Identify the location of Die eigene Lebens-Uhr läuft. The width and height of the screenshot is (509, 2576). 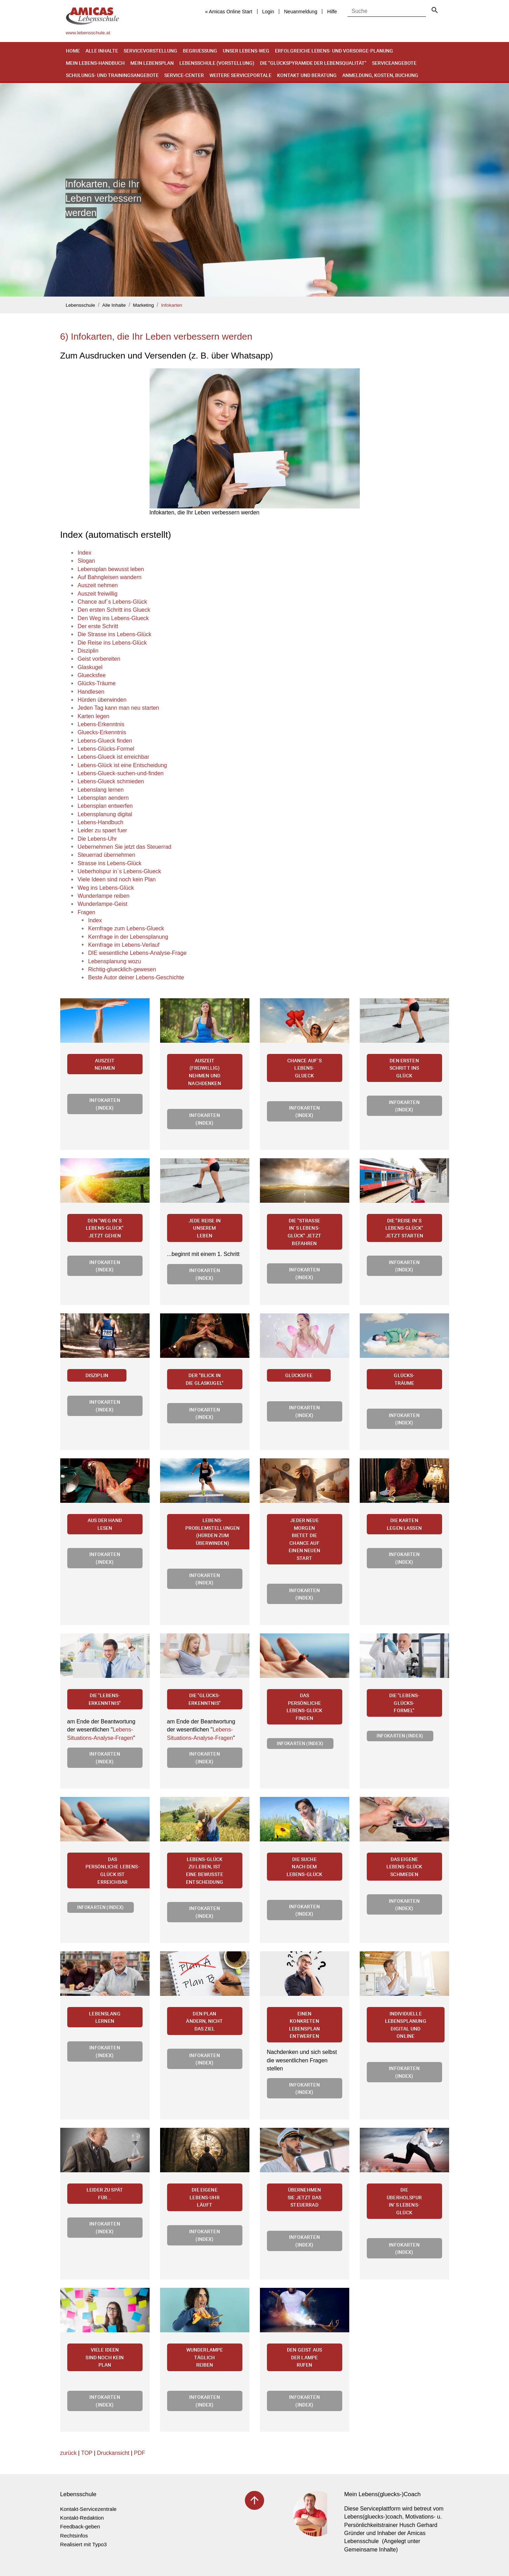
(205, 2197).